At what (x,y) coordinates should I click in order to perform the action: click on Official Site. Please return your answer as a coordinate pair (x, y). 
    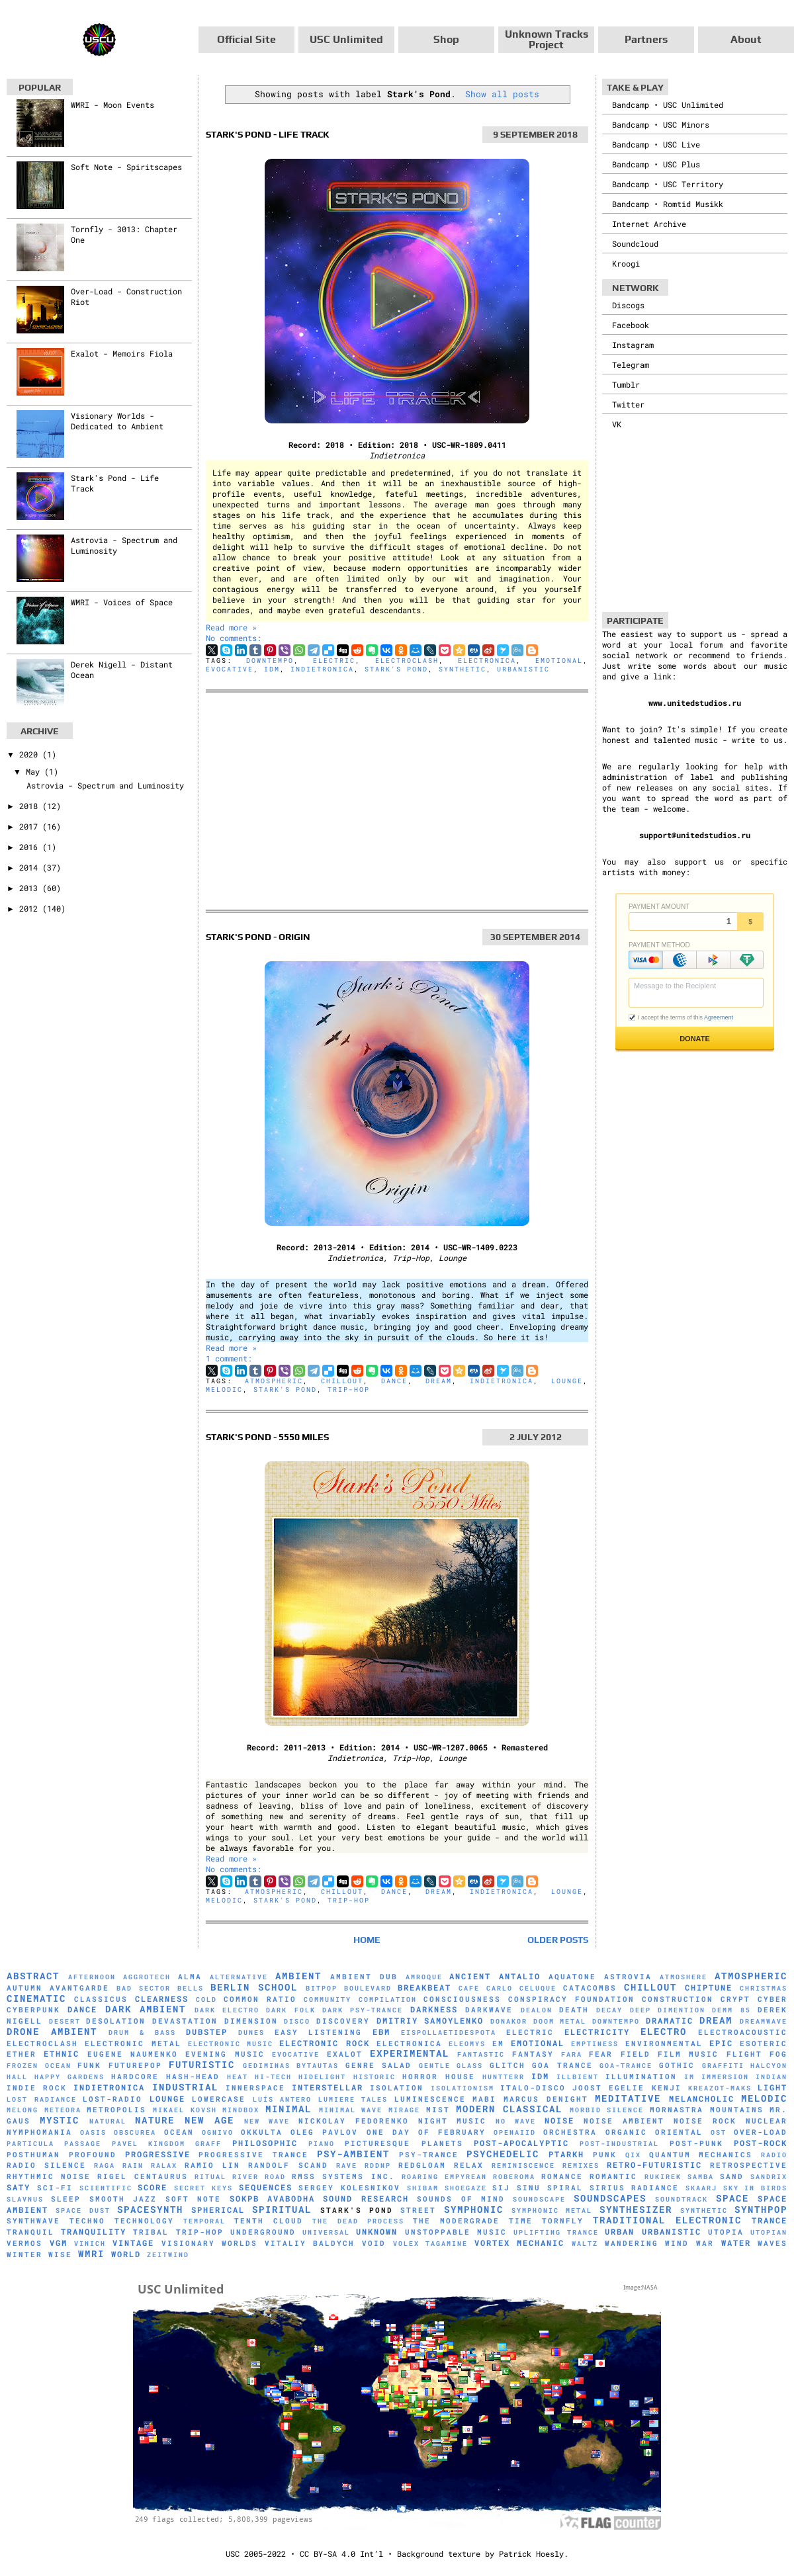
    Looking at the image, I should click on (246, 39).